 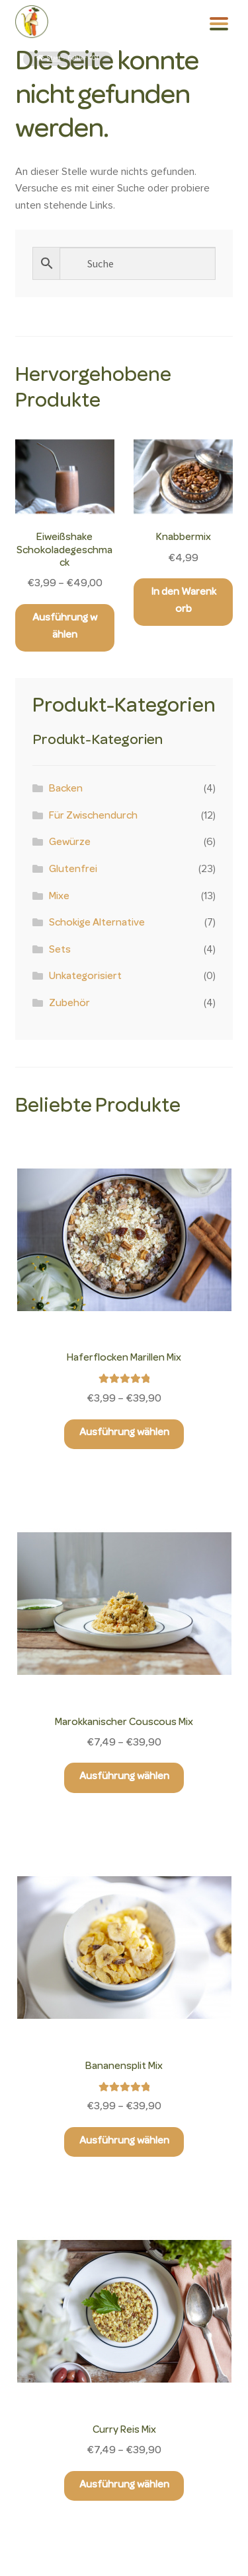 I want to click on Ausführung wählen [Wähle Optionen für „Haferflocken Marillen Mix“], so click(x=124, y=1433).